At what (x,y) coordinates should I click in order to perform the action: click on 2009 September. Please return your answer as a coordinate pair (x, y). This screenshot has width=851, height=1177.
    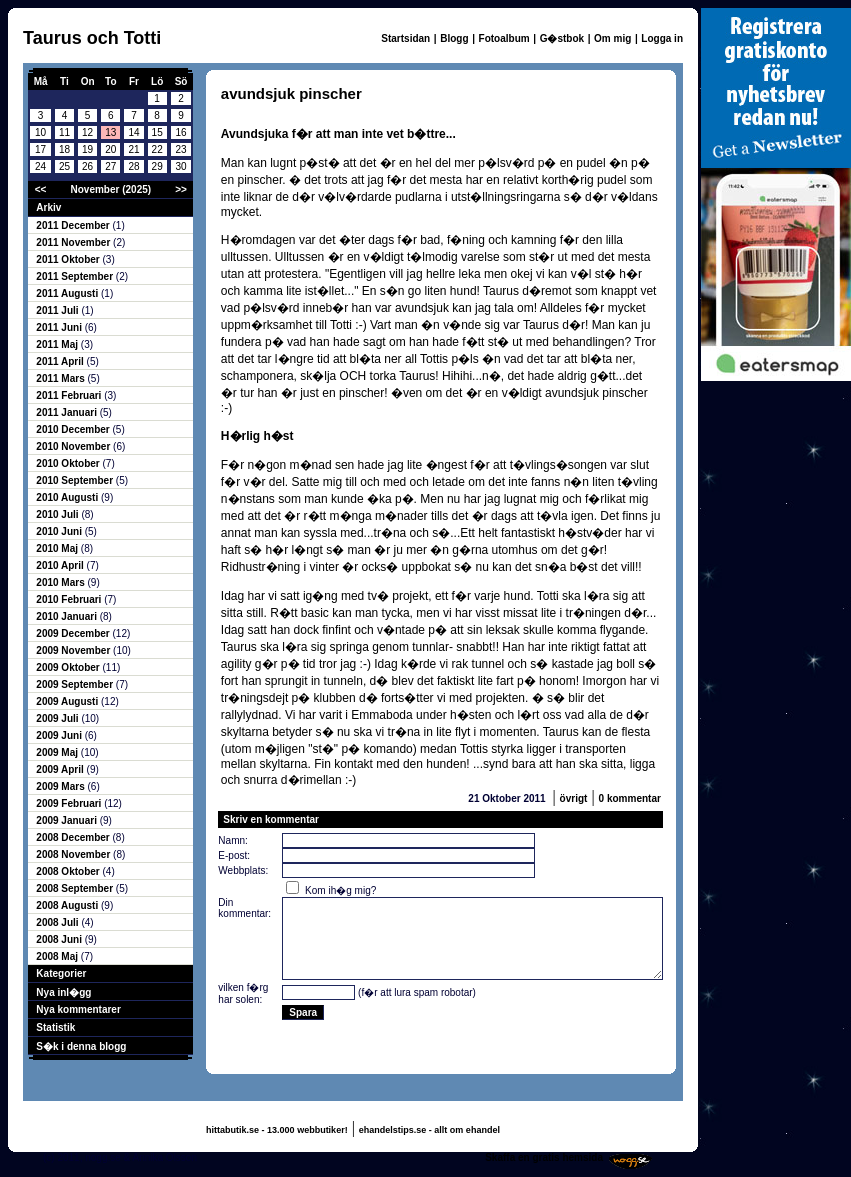
    Looking at the image, I should click on (76, 684).